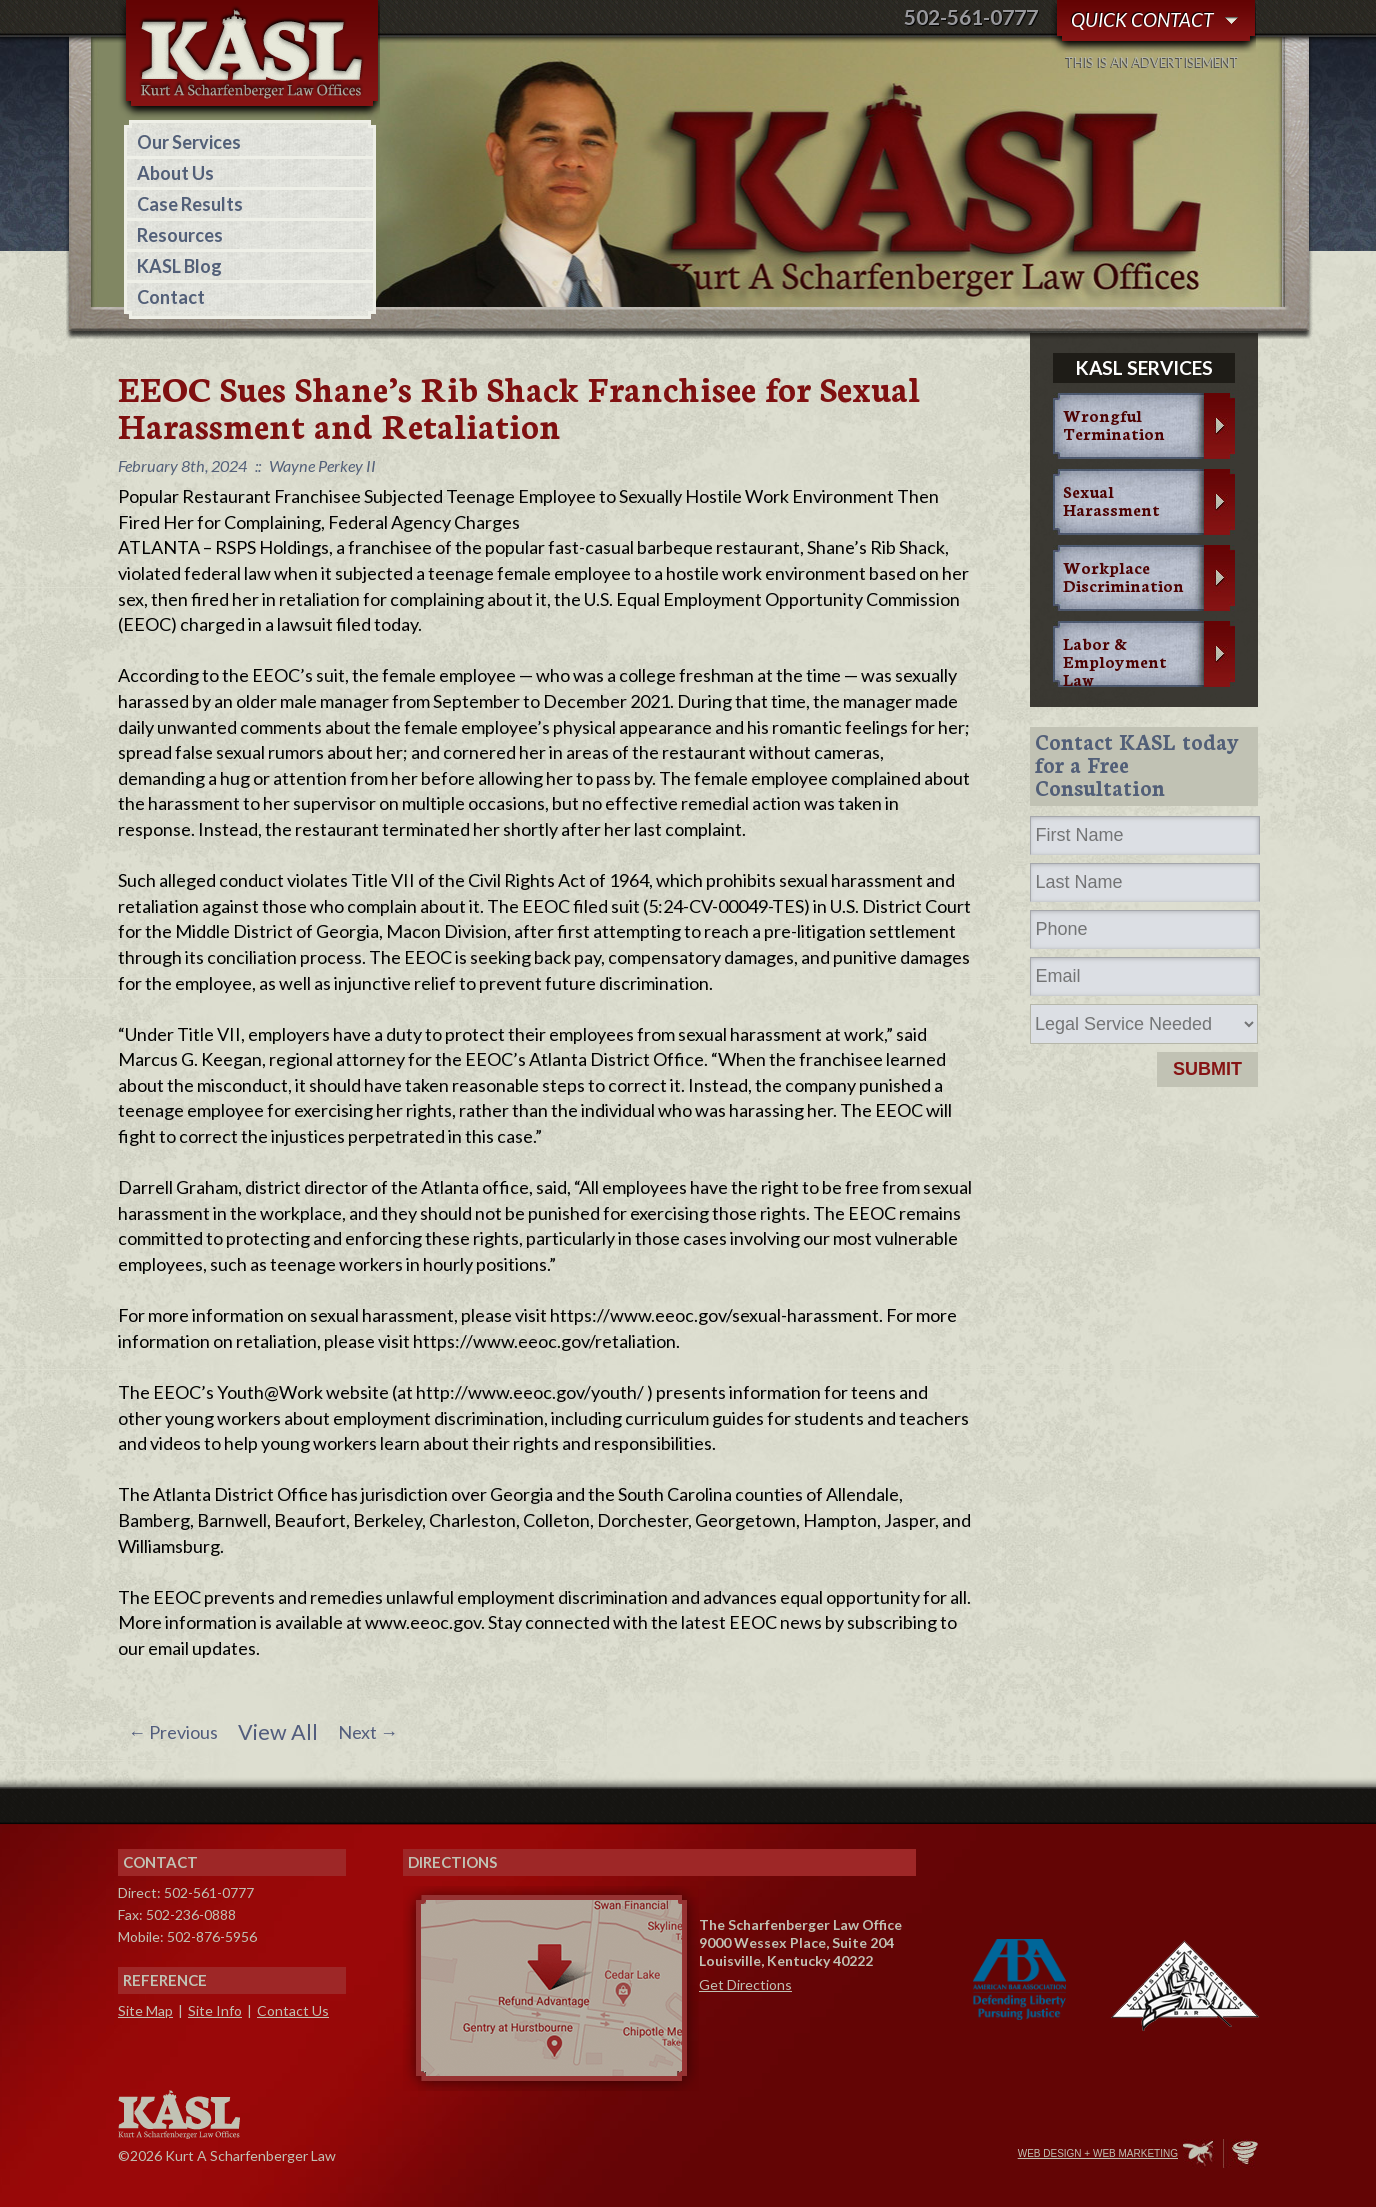 The image size is (1376, 2207). I want to click on Contact, so click(171, 297).